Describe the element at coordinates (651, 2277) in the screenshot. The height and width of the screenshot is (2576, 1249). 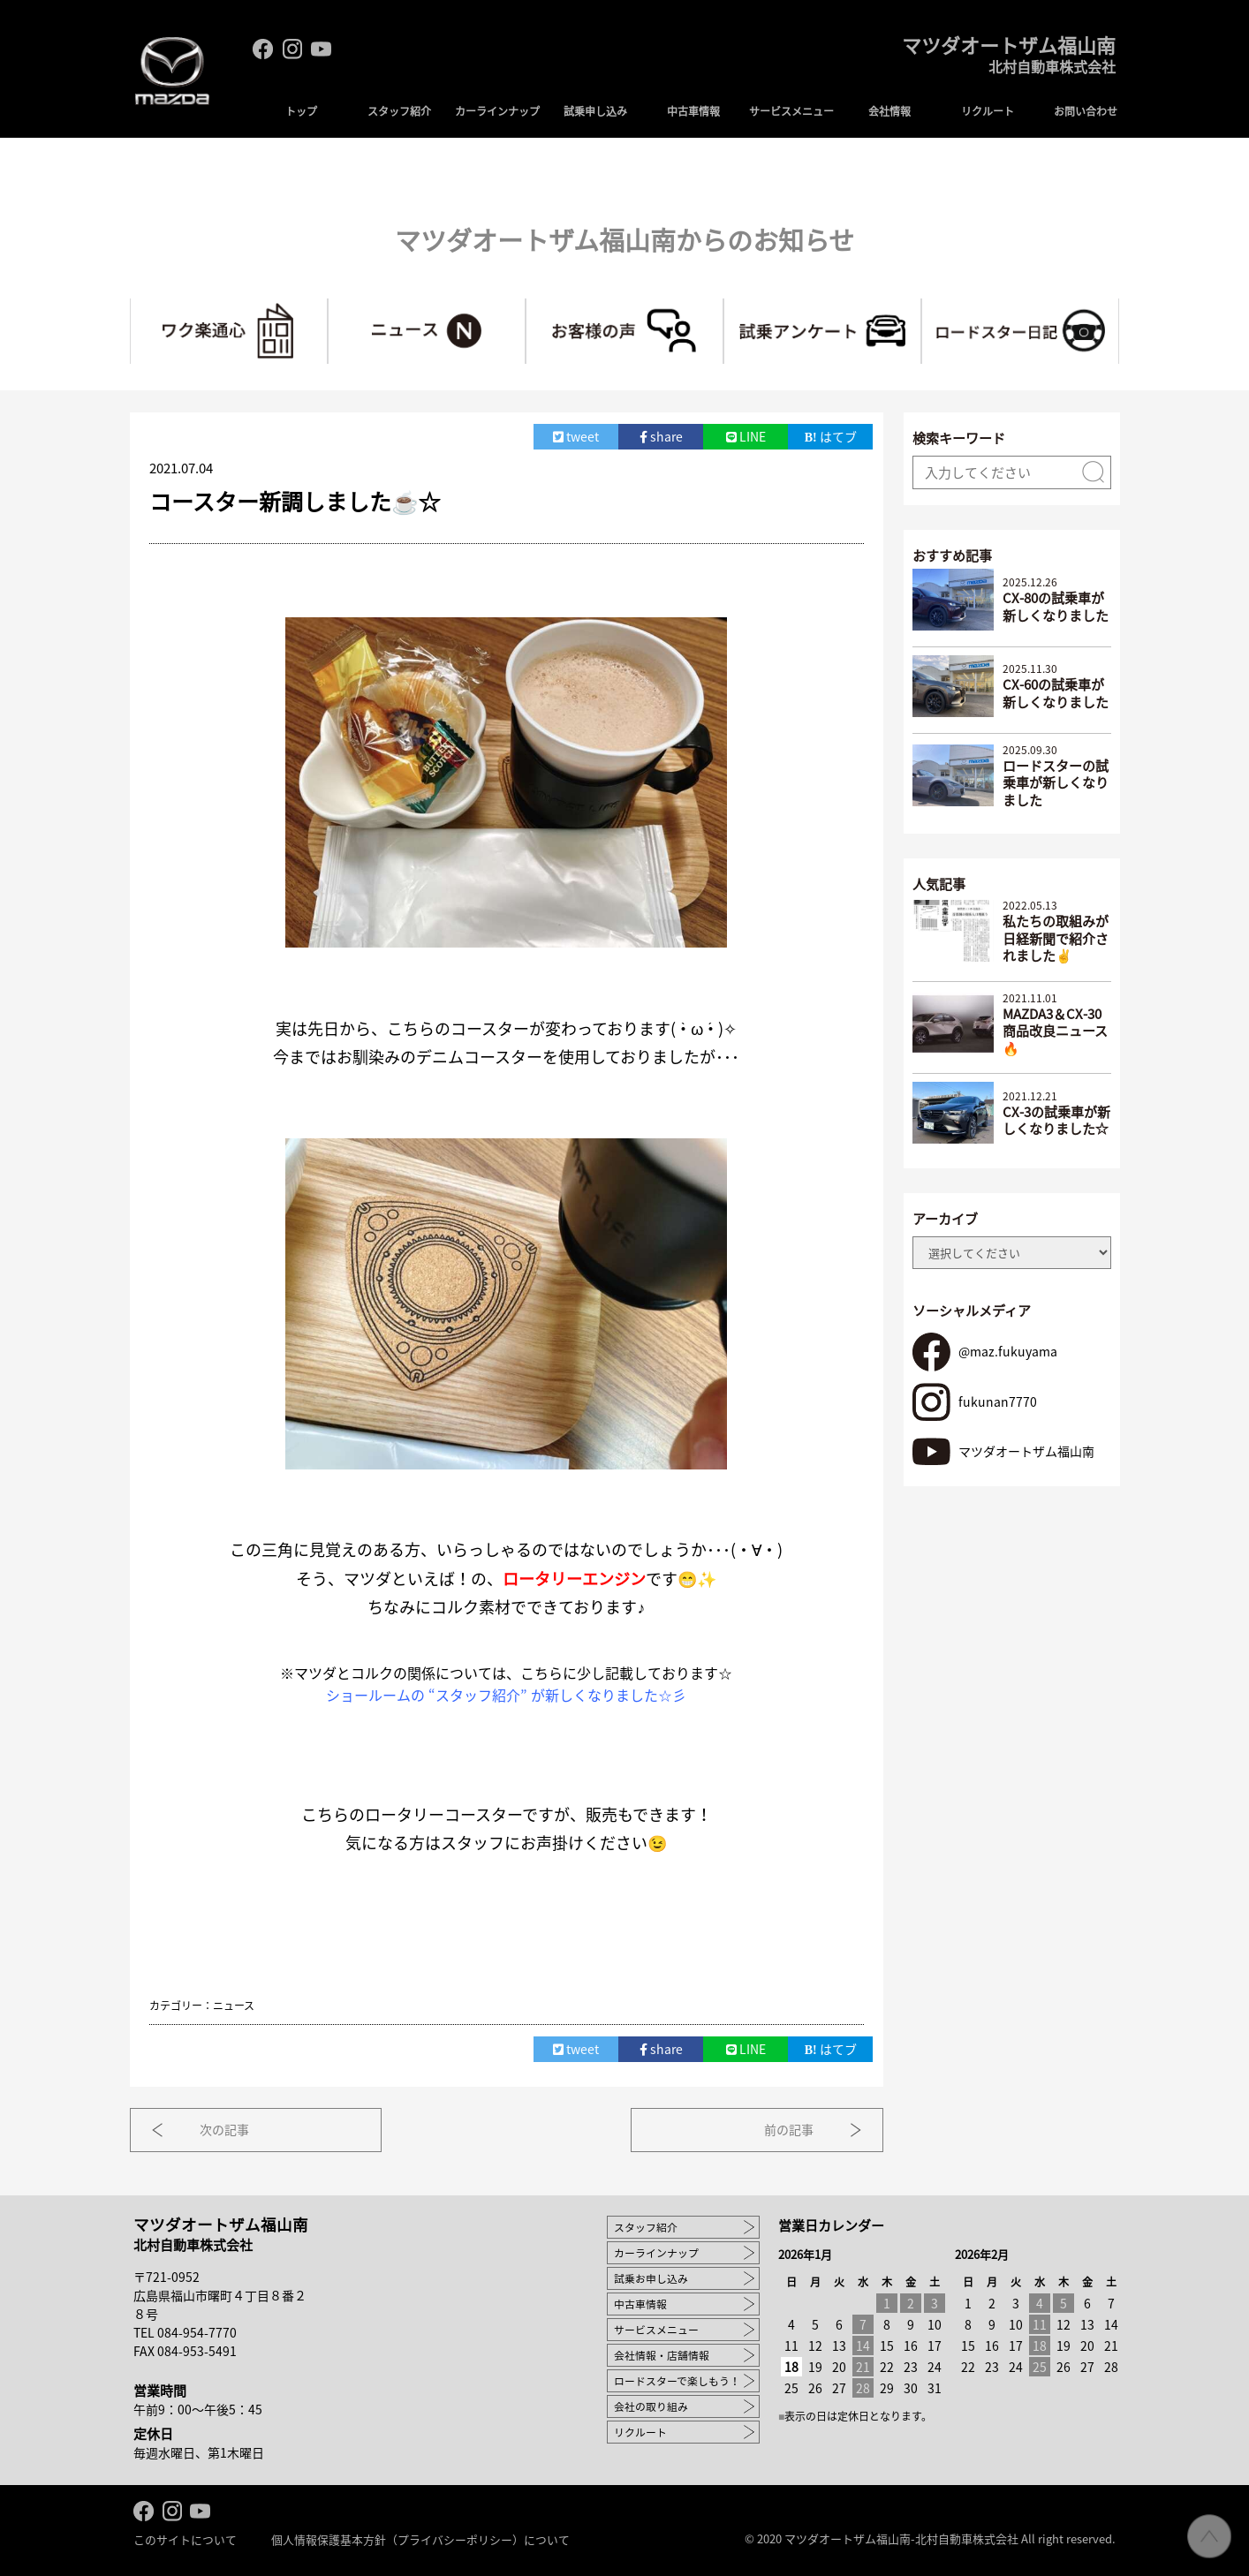
I see `試乗お申し込み` at that location.